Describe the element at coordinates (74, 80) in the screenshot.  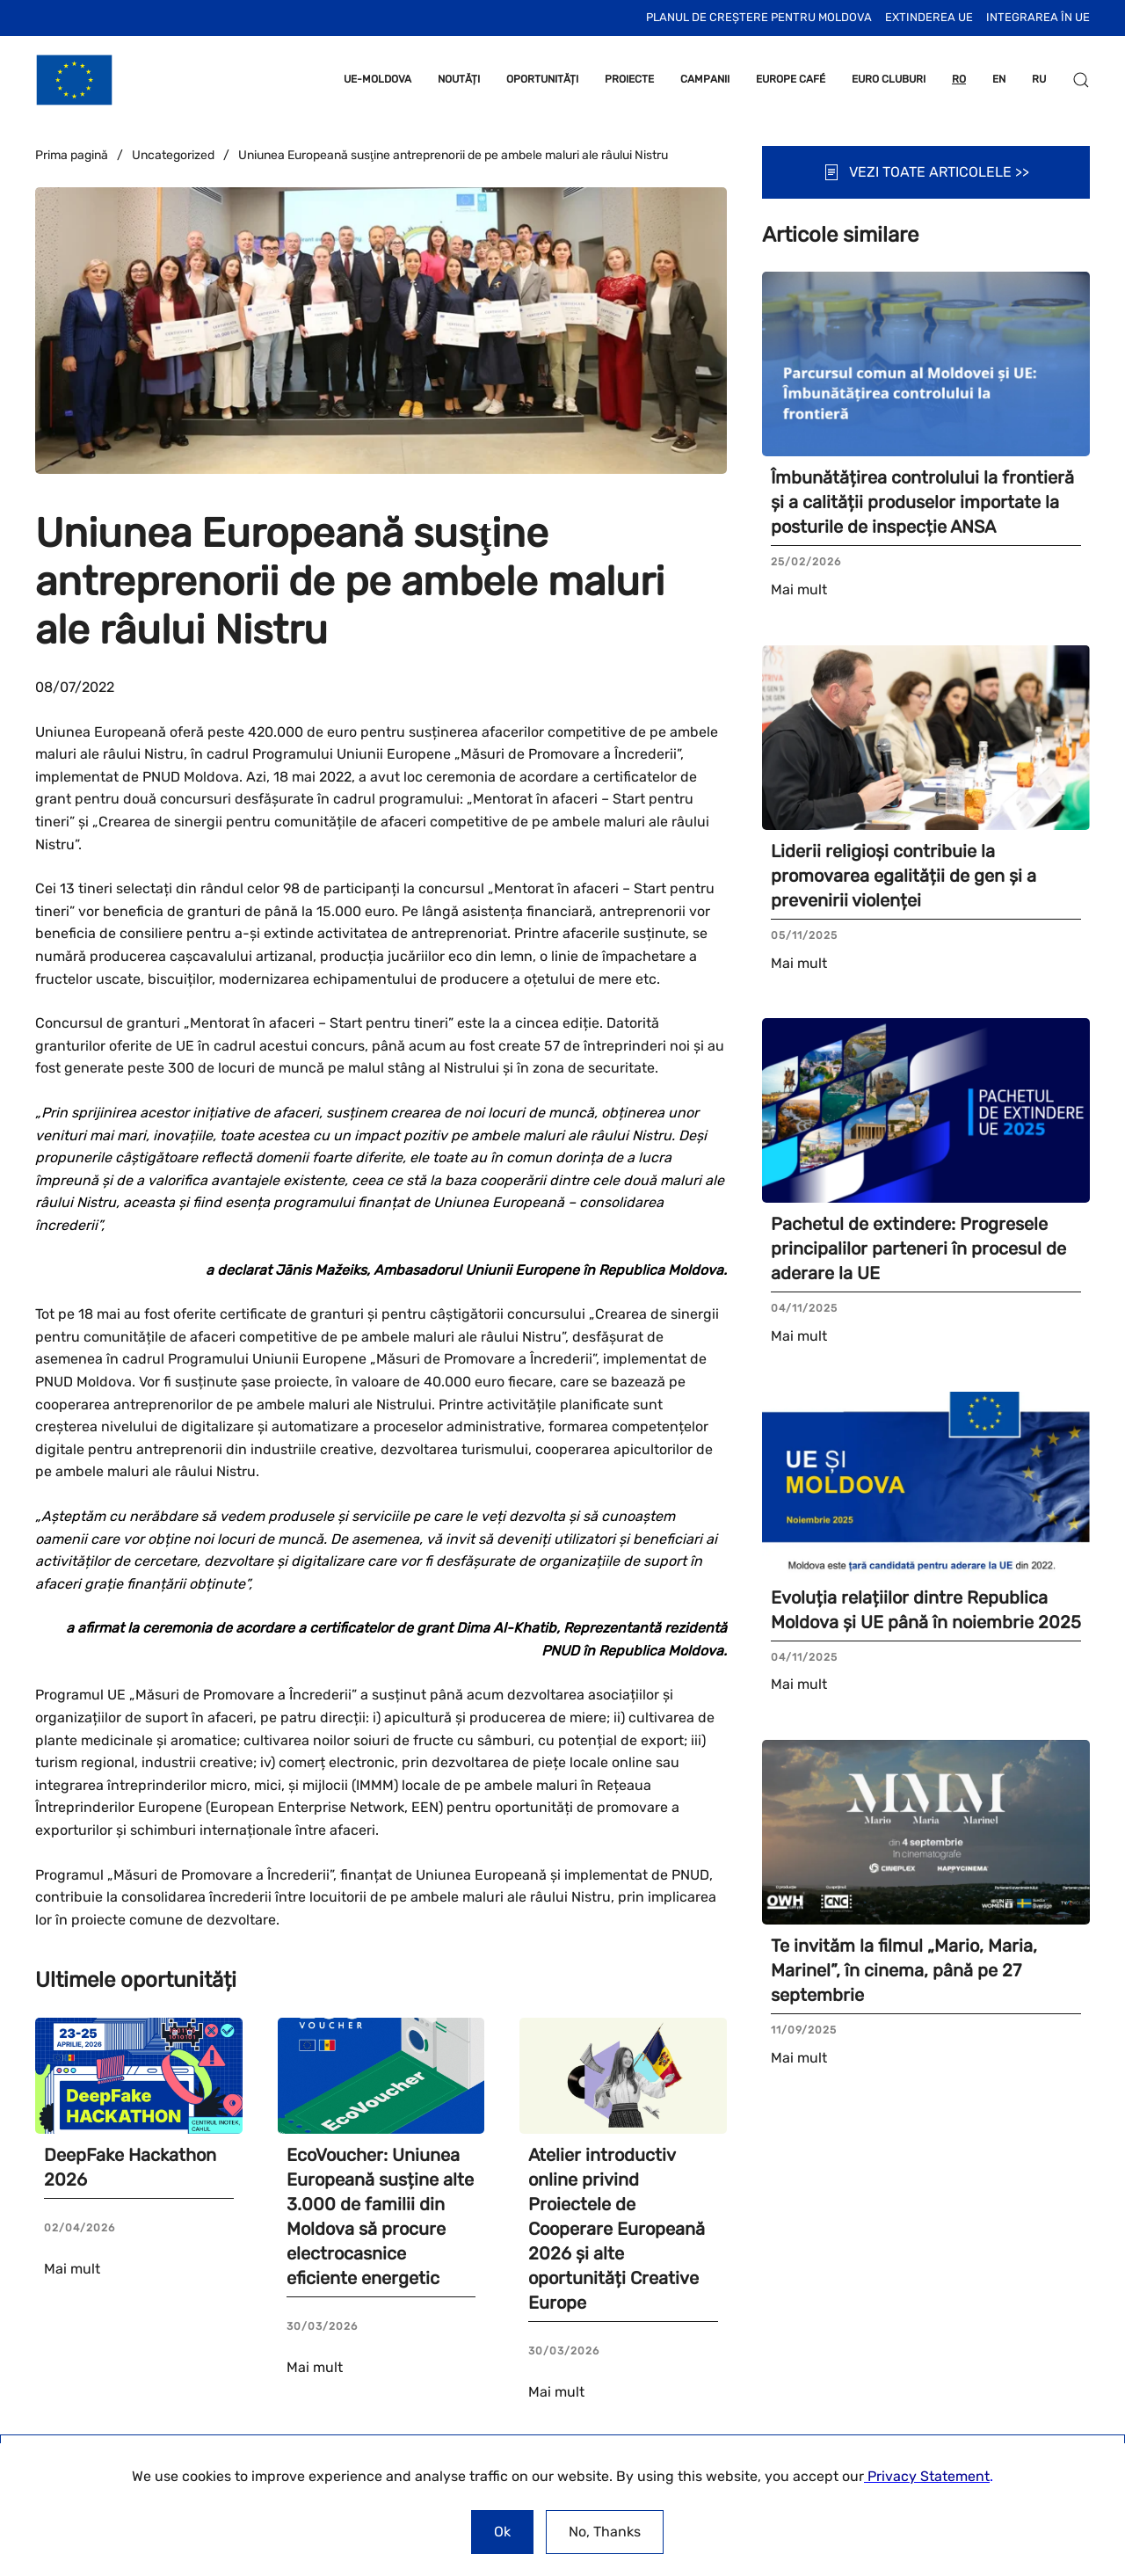
I see `[Back to home]` at that location.